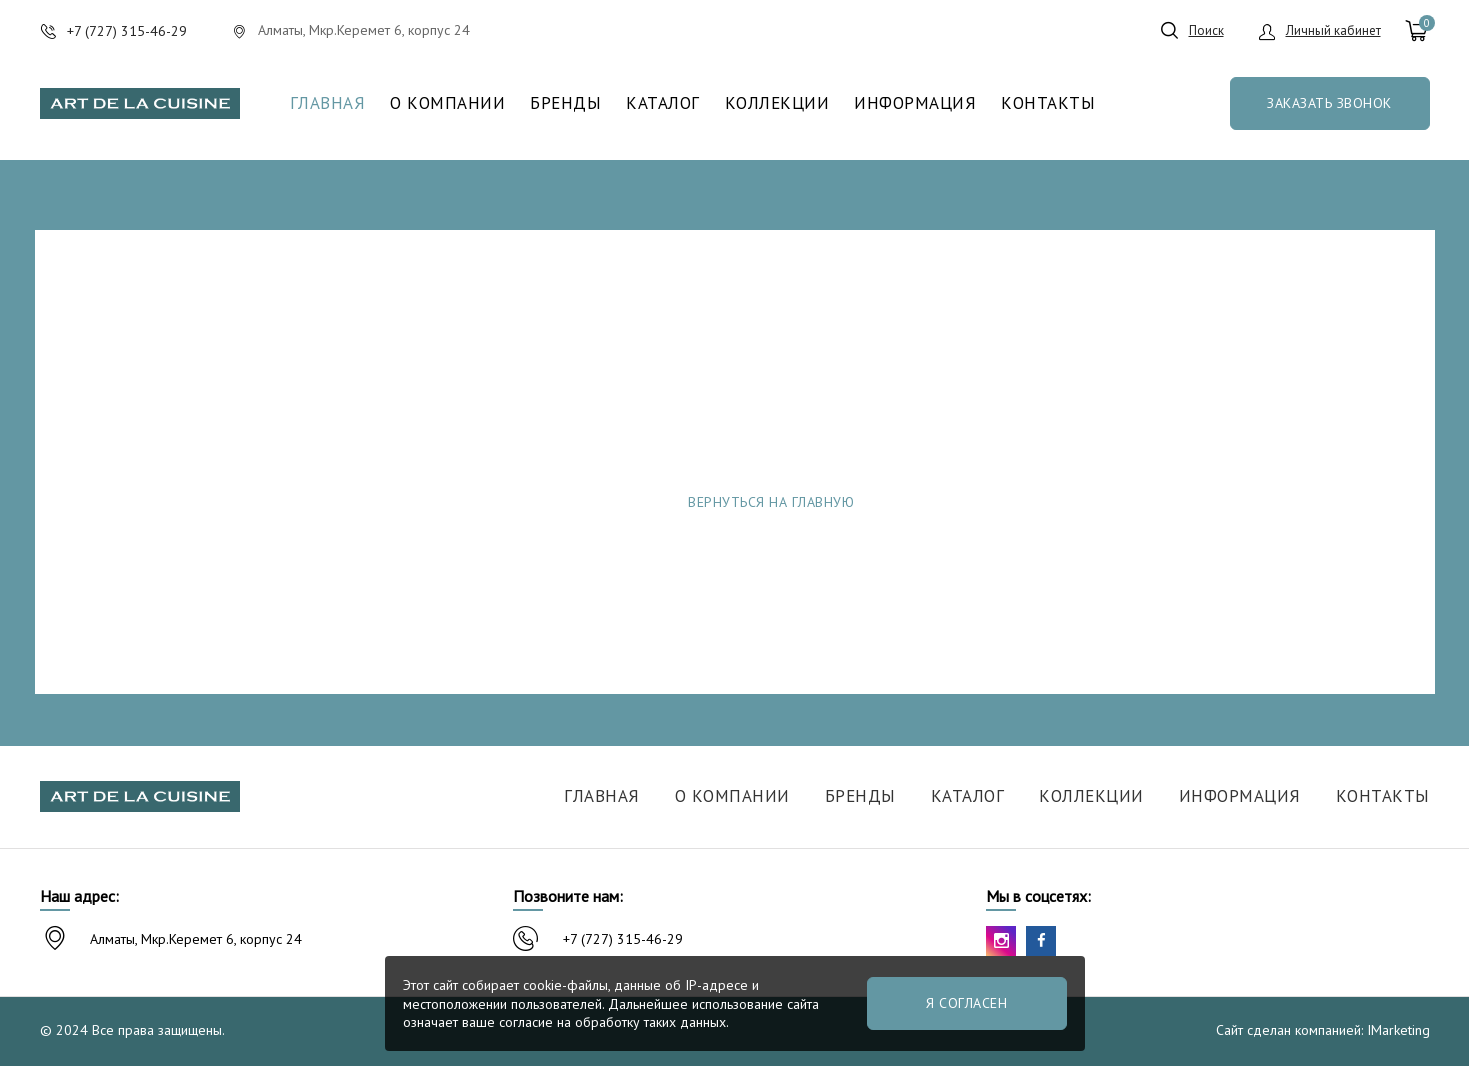 The width and height of the screenshot is (1469, 1066). What do you see at coordinates (966, 1003) in the screenshot?
I see `Я согласен` at bounding box center [966, 1003].